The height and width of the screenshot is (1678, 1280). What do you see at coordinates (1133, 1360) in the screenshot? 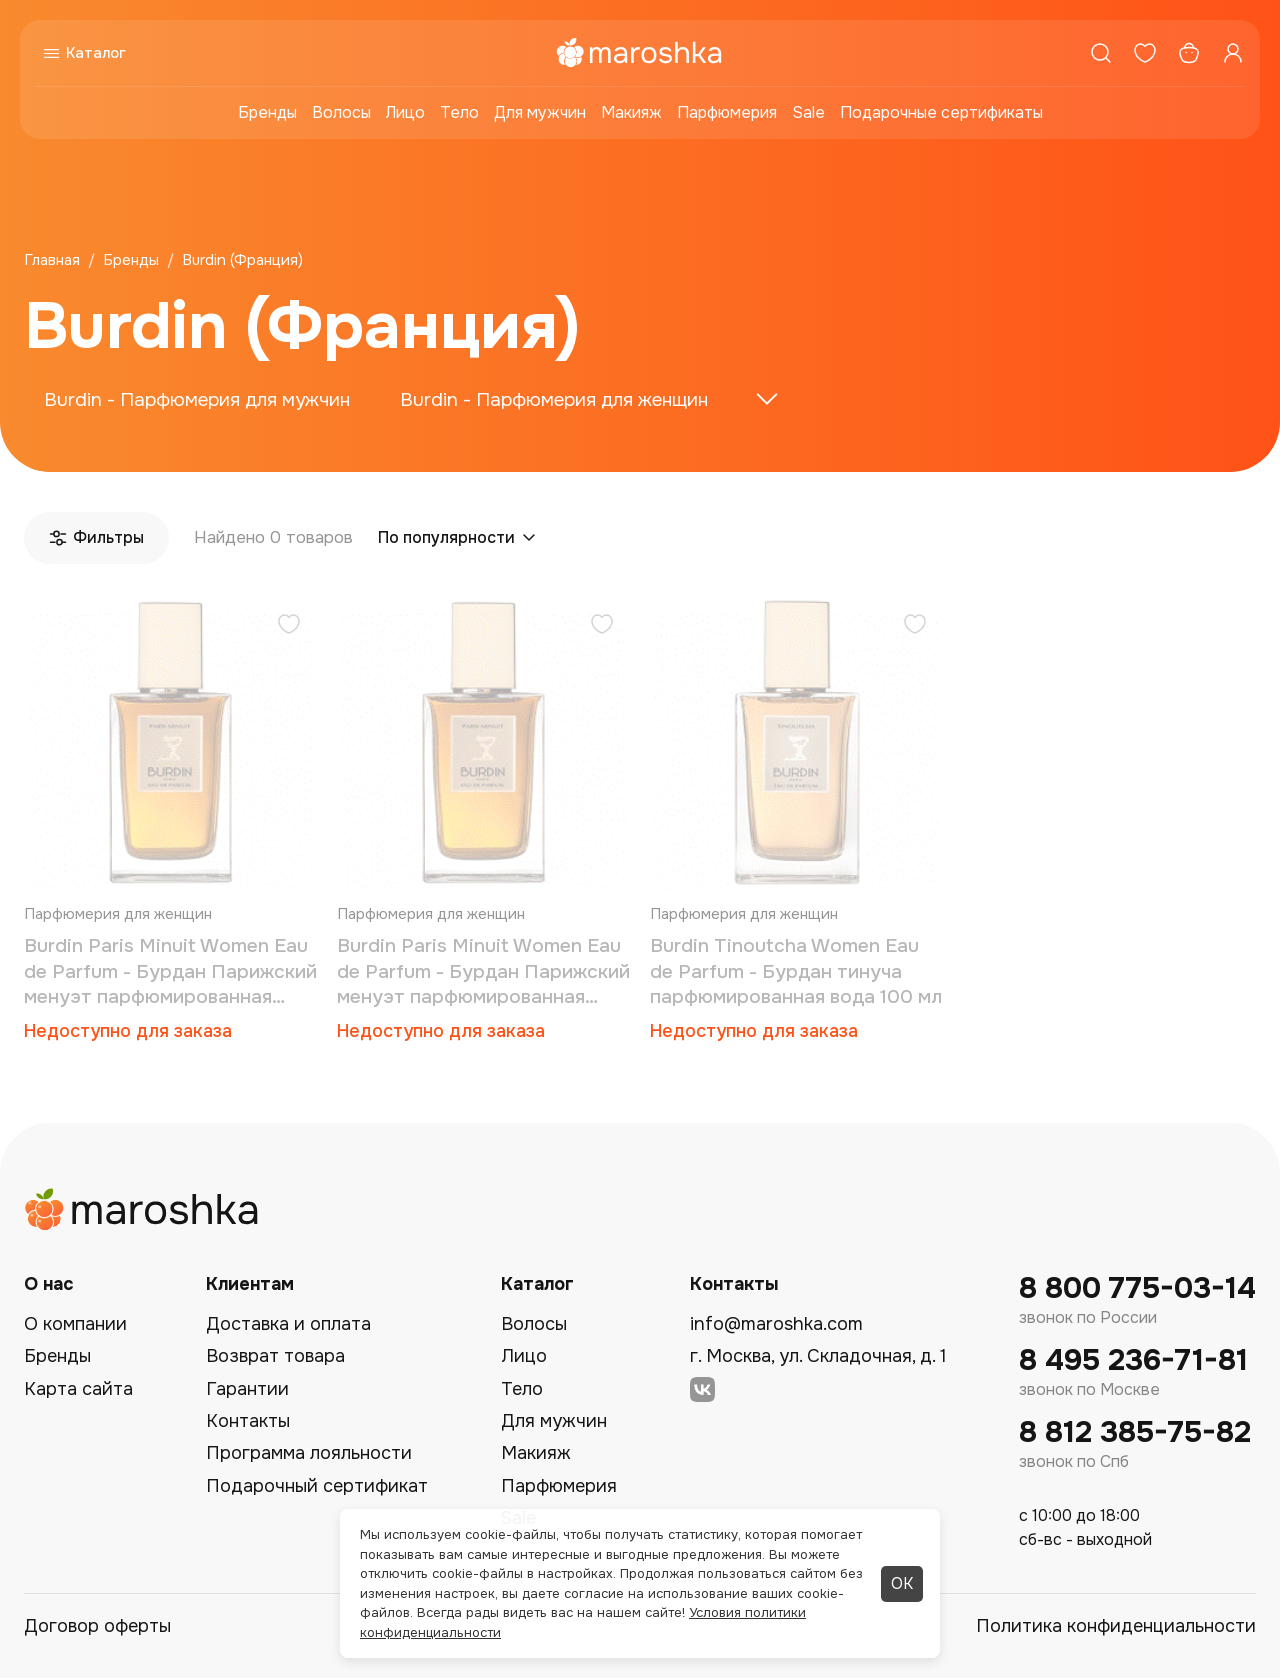
I see `8 495 236-71-81` at bounding box center [1133, 1360].